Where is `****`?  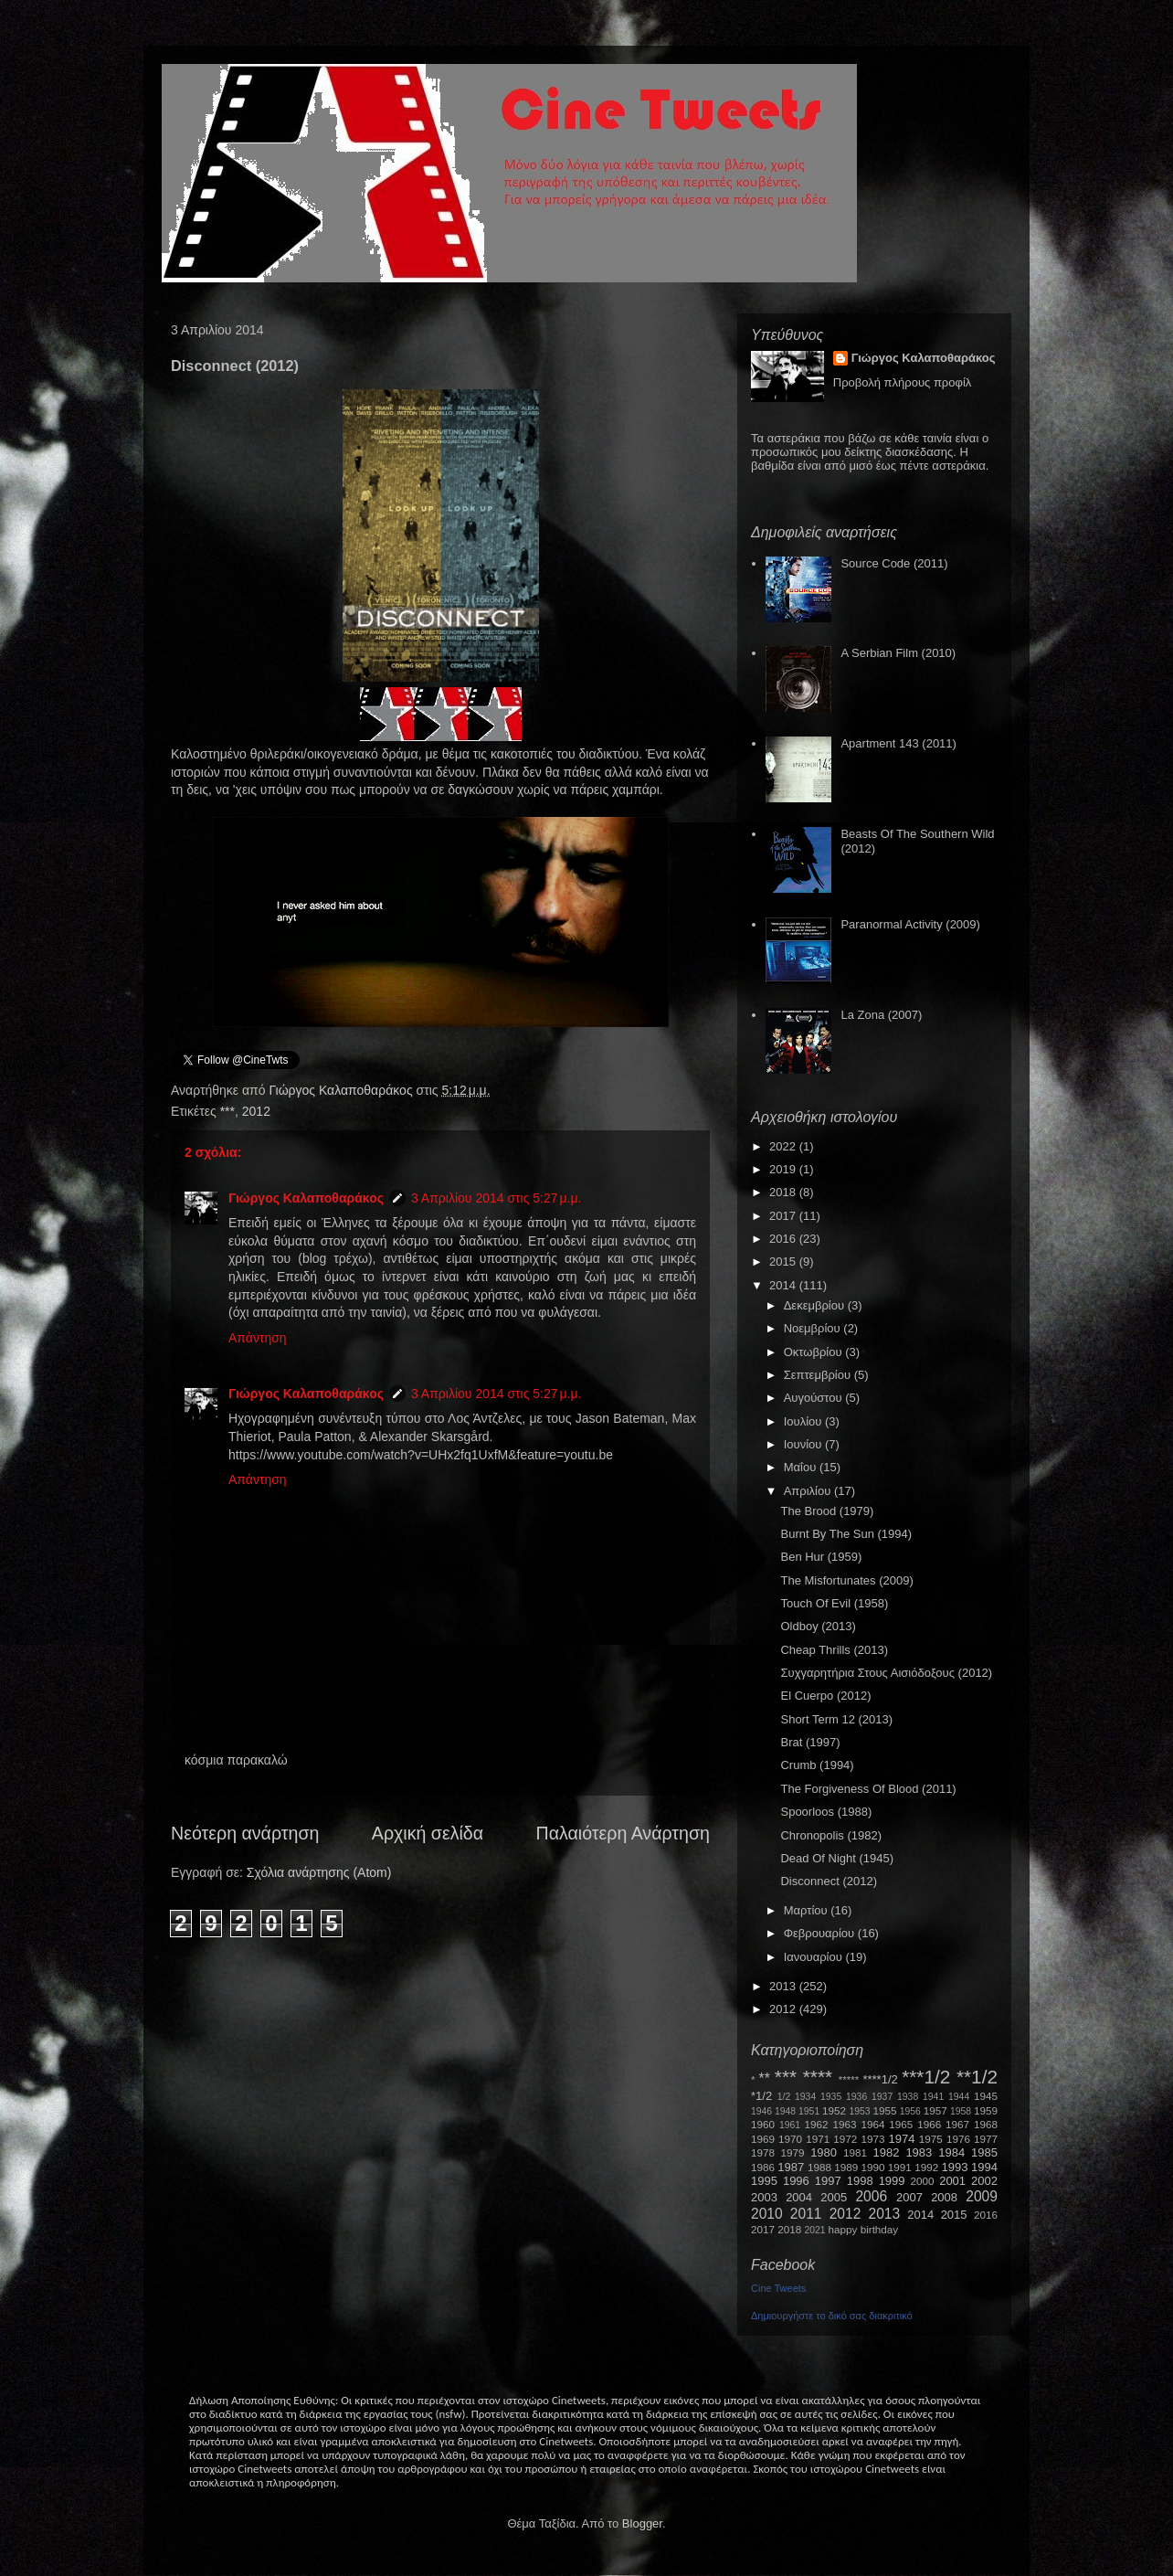 **** is located at coordinates (817, 2076).